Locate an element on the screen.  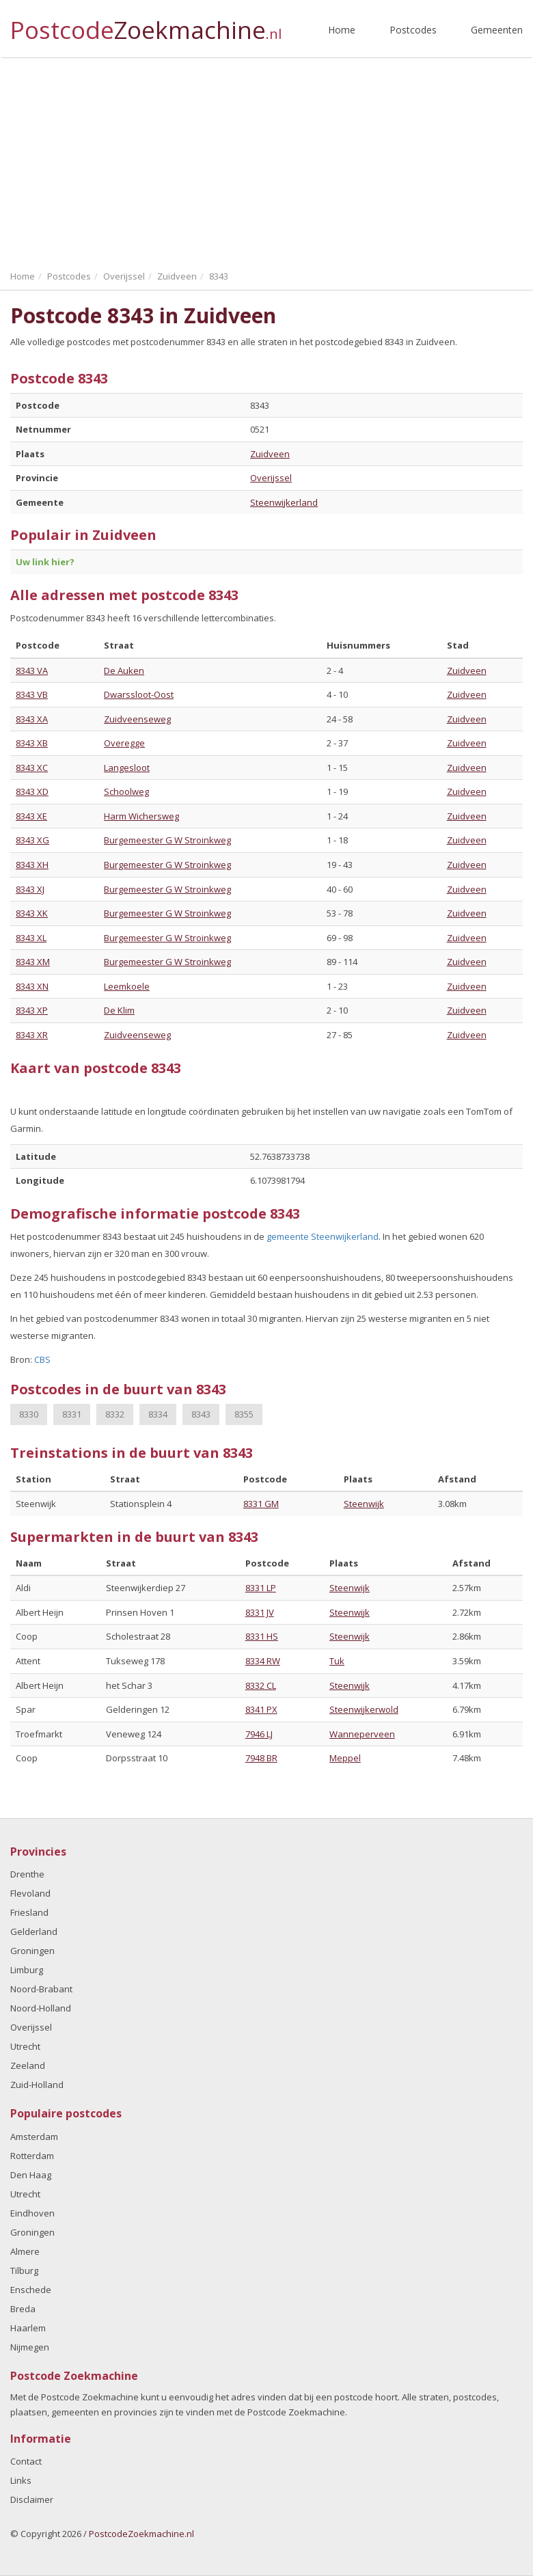
7948 BR is located at coordinates (261, 1758).